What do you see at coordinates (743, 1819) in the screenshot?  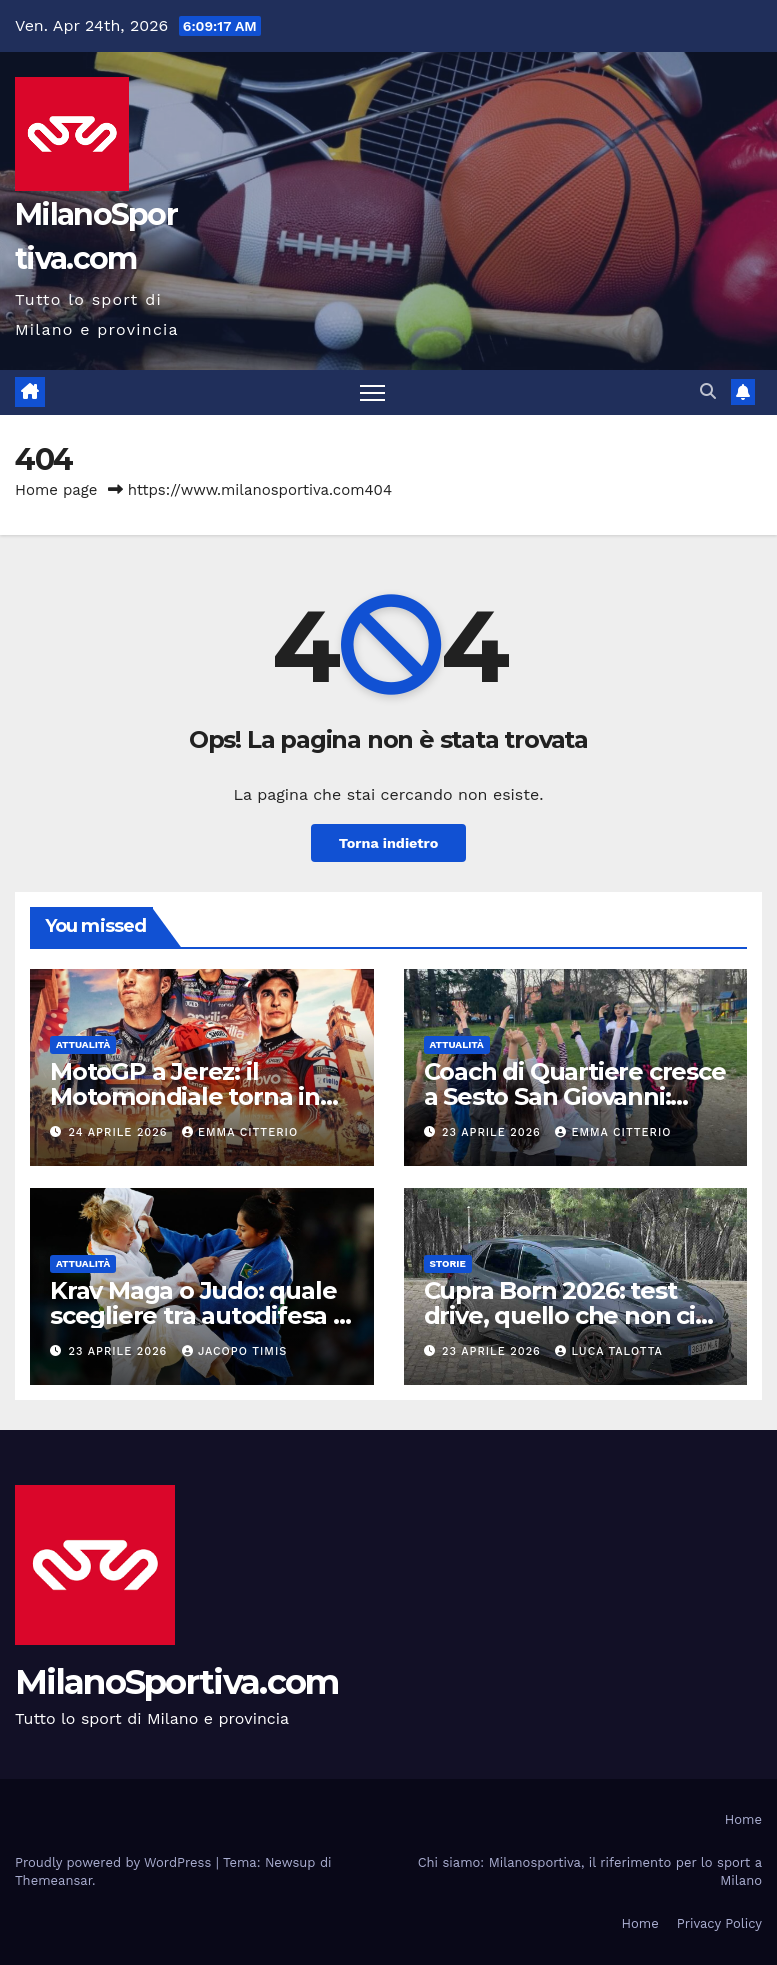 I see `Home` at bounding box center [743, 1819].